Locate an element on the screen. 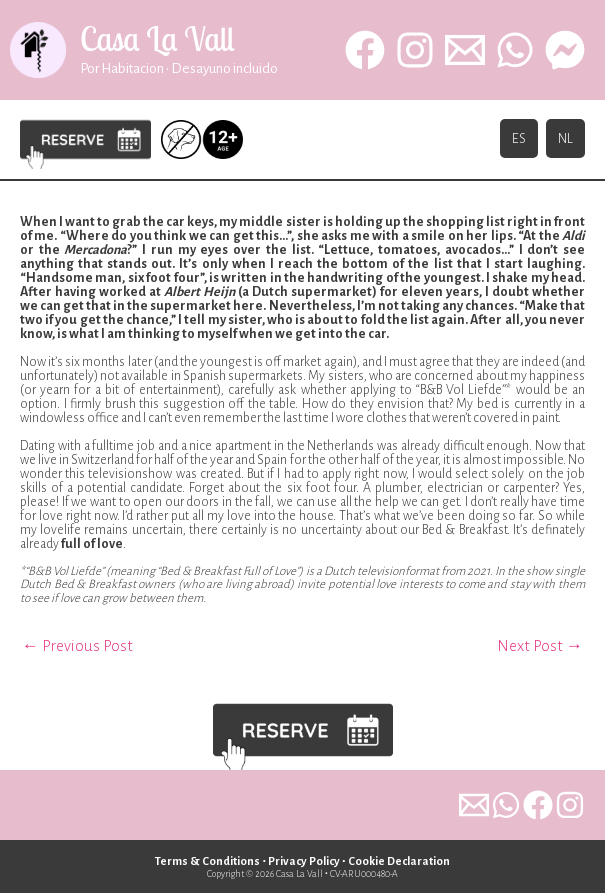 Image resolution: width=605 pixels, height=893 pixels. [whatsapp] is located at coordinates (490, 805).